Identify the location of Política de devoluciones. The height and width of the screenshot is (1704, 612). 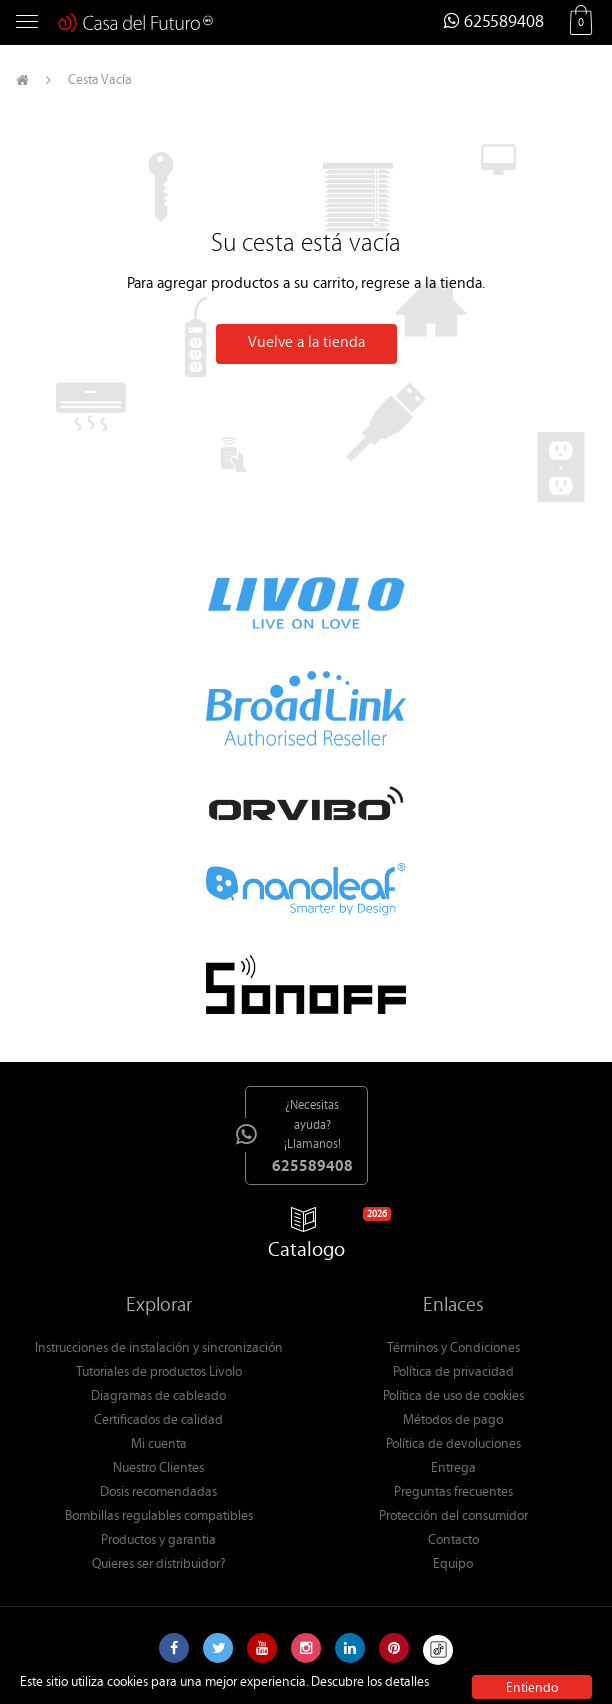
(453, 1445).